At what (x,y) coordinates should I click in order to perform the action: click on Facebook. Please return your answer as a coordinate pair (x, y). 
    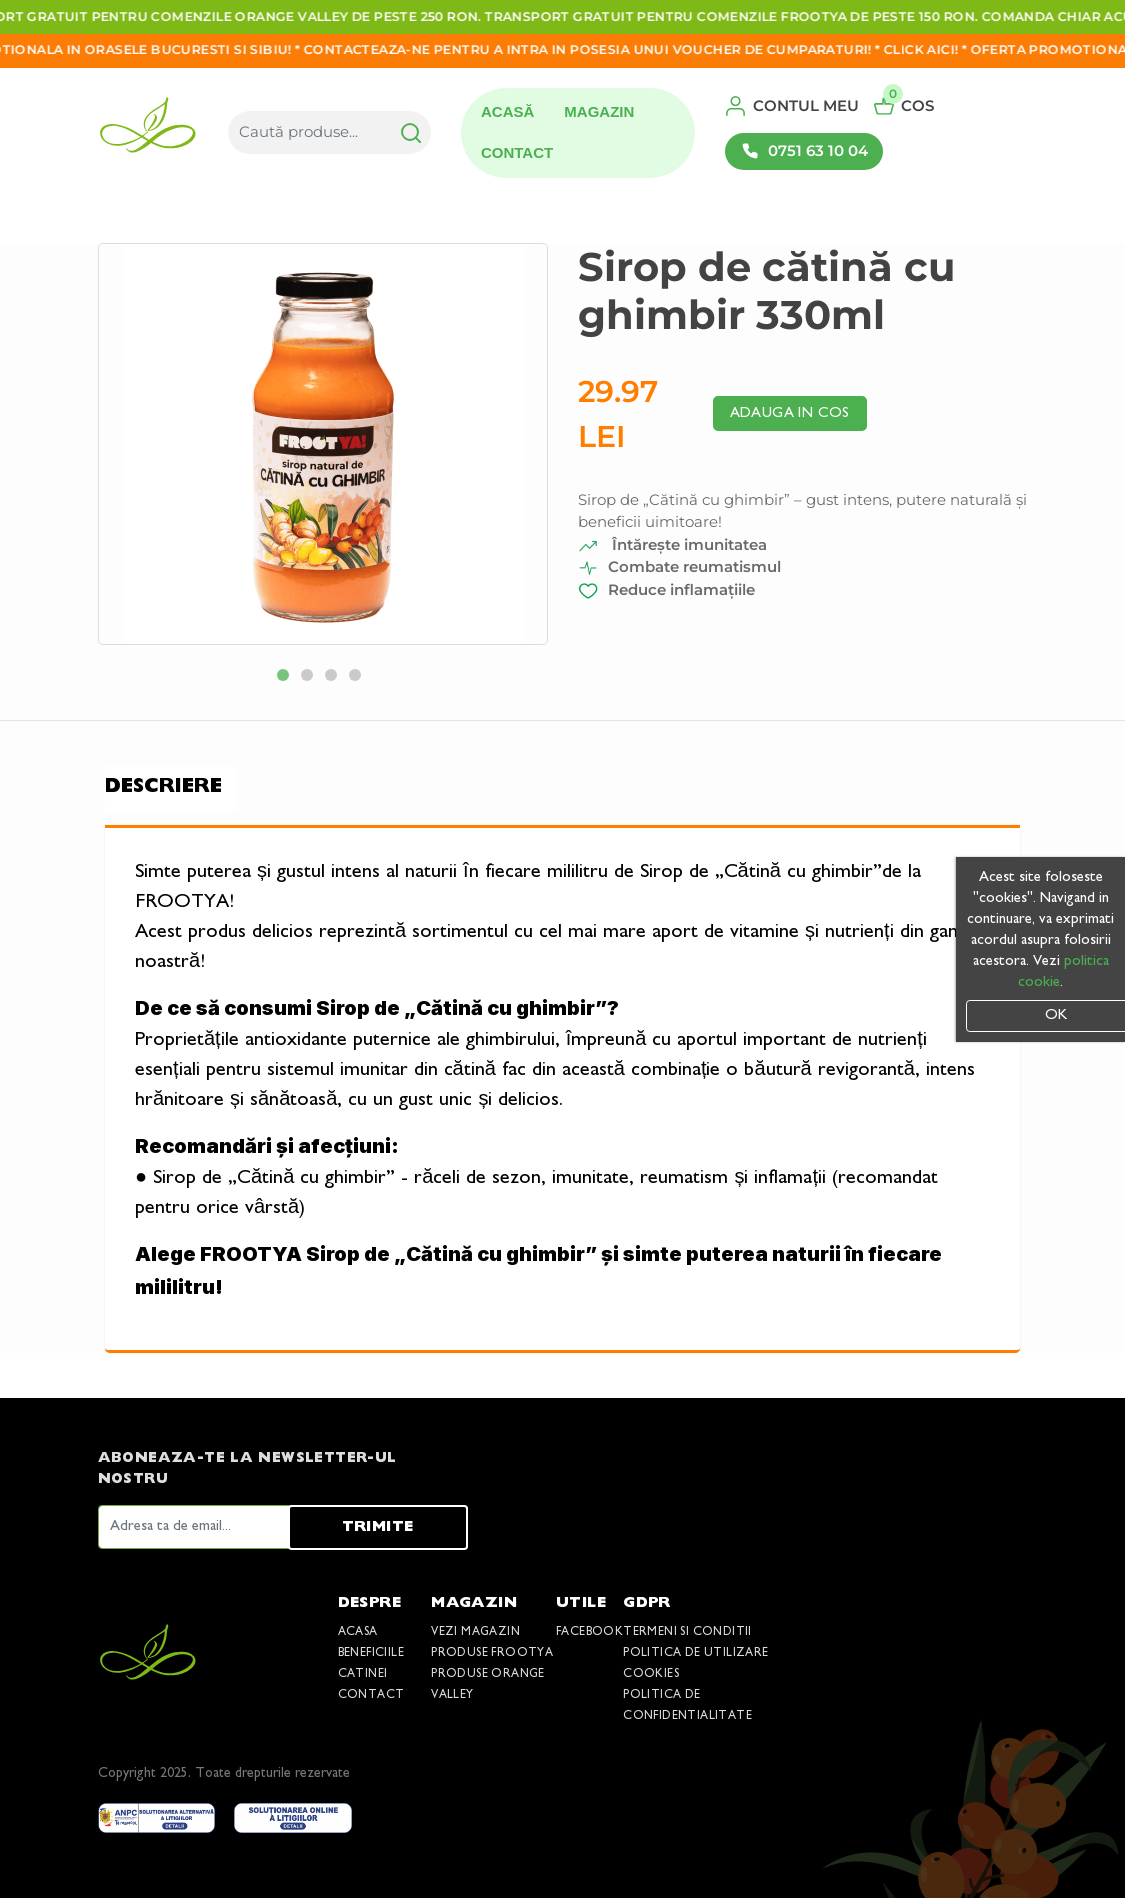
    Looking at the image, I should click on (589, 1632).